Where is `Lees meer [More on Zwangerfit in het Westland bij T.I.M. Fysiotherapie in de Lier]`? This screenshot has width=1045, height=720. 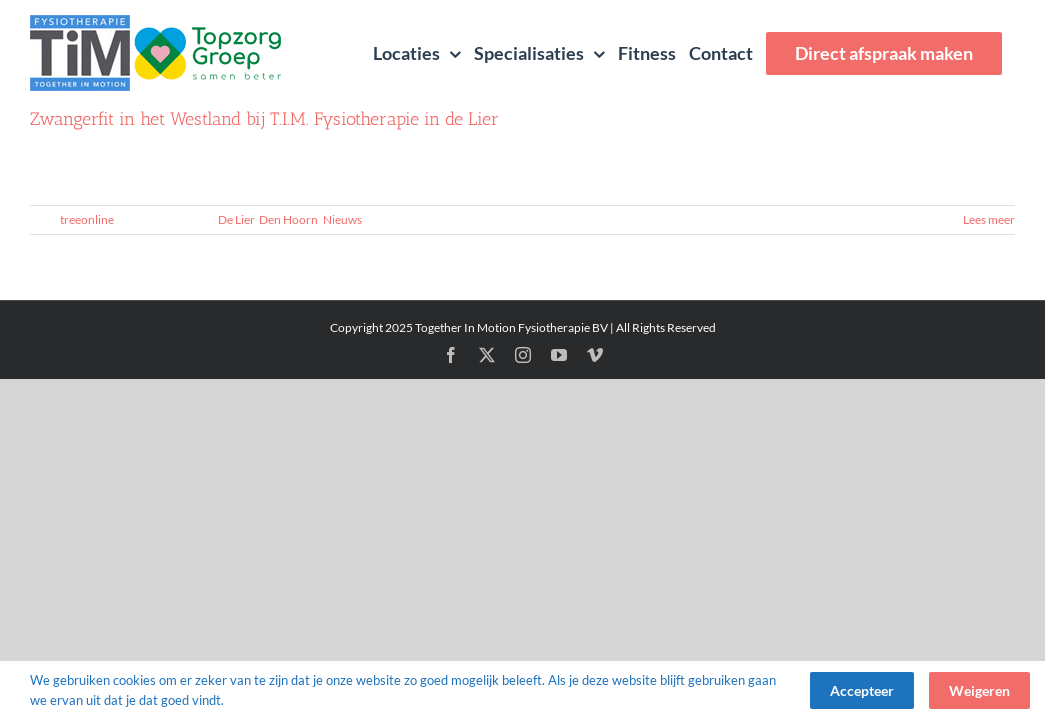 Lees meer [More on Zwangerfit in het Westland bij T.I.M. Fysiotherapie in de Lier] is located at coordinates (989, 219).